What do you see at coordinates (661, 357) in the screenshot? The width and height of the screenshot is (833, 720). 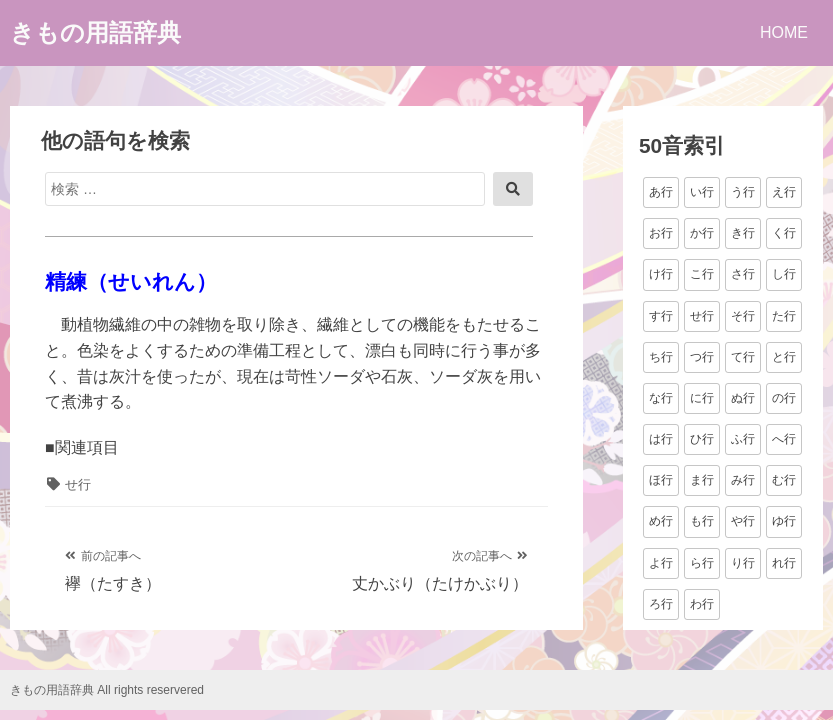 I see `ち行` at bounding box center [661, 357].